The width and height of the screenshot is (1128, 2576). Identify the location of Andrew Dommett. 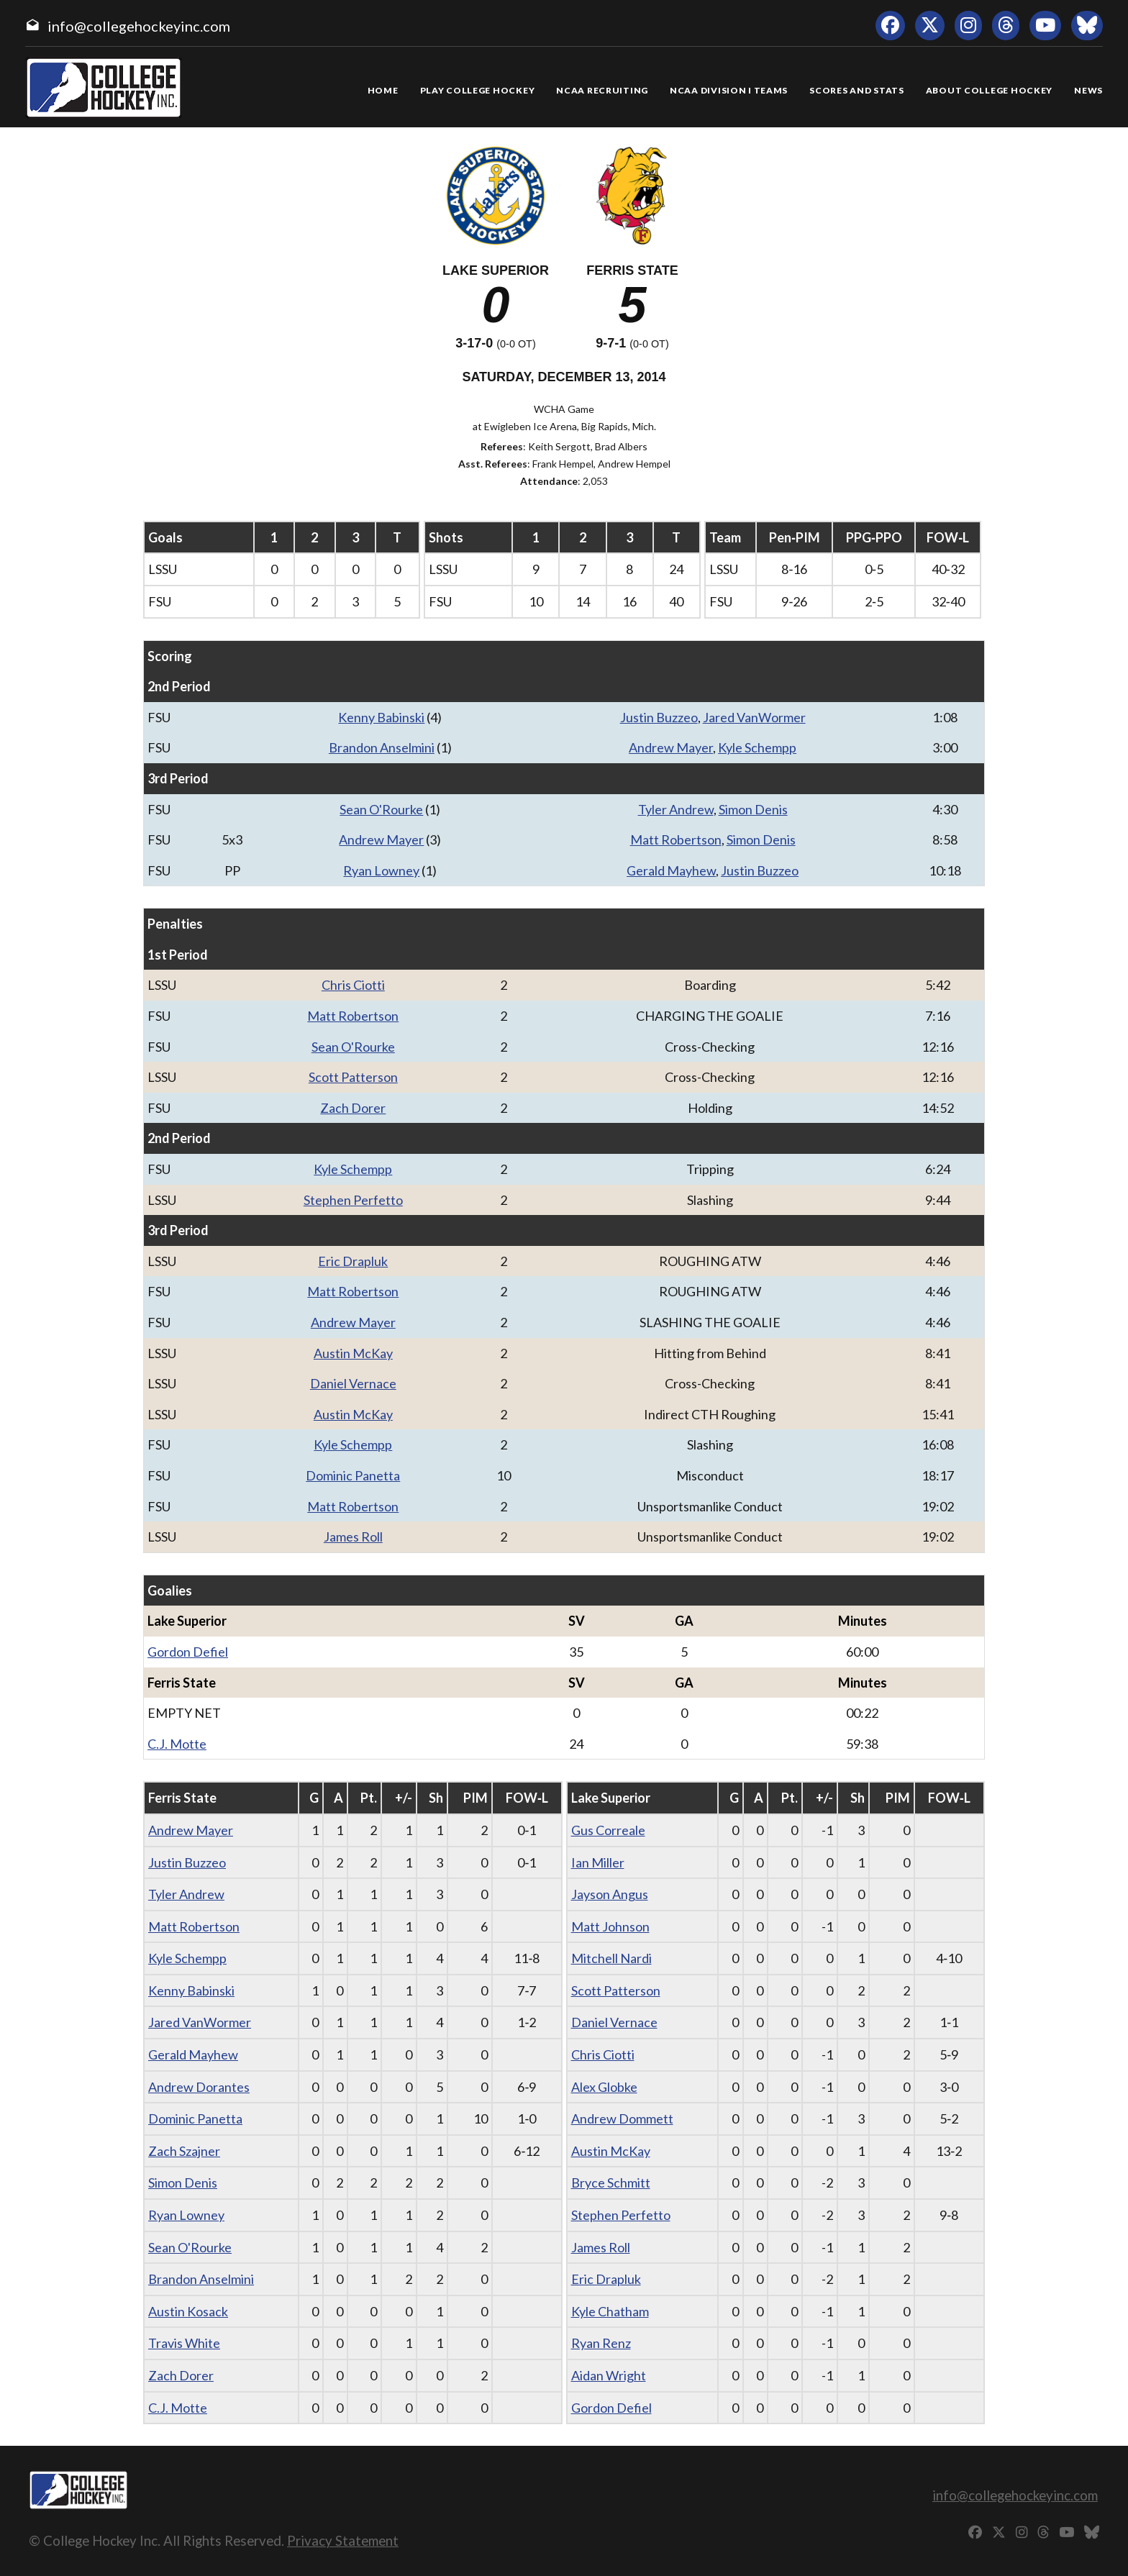
(622, 2118).